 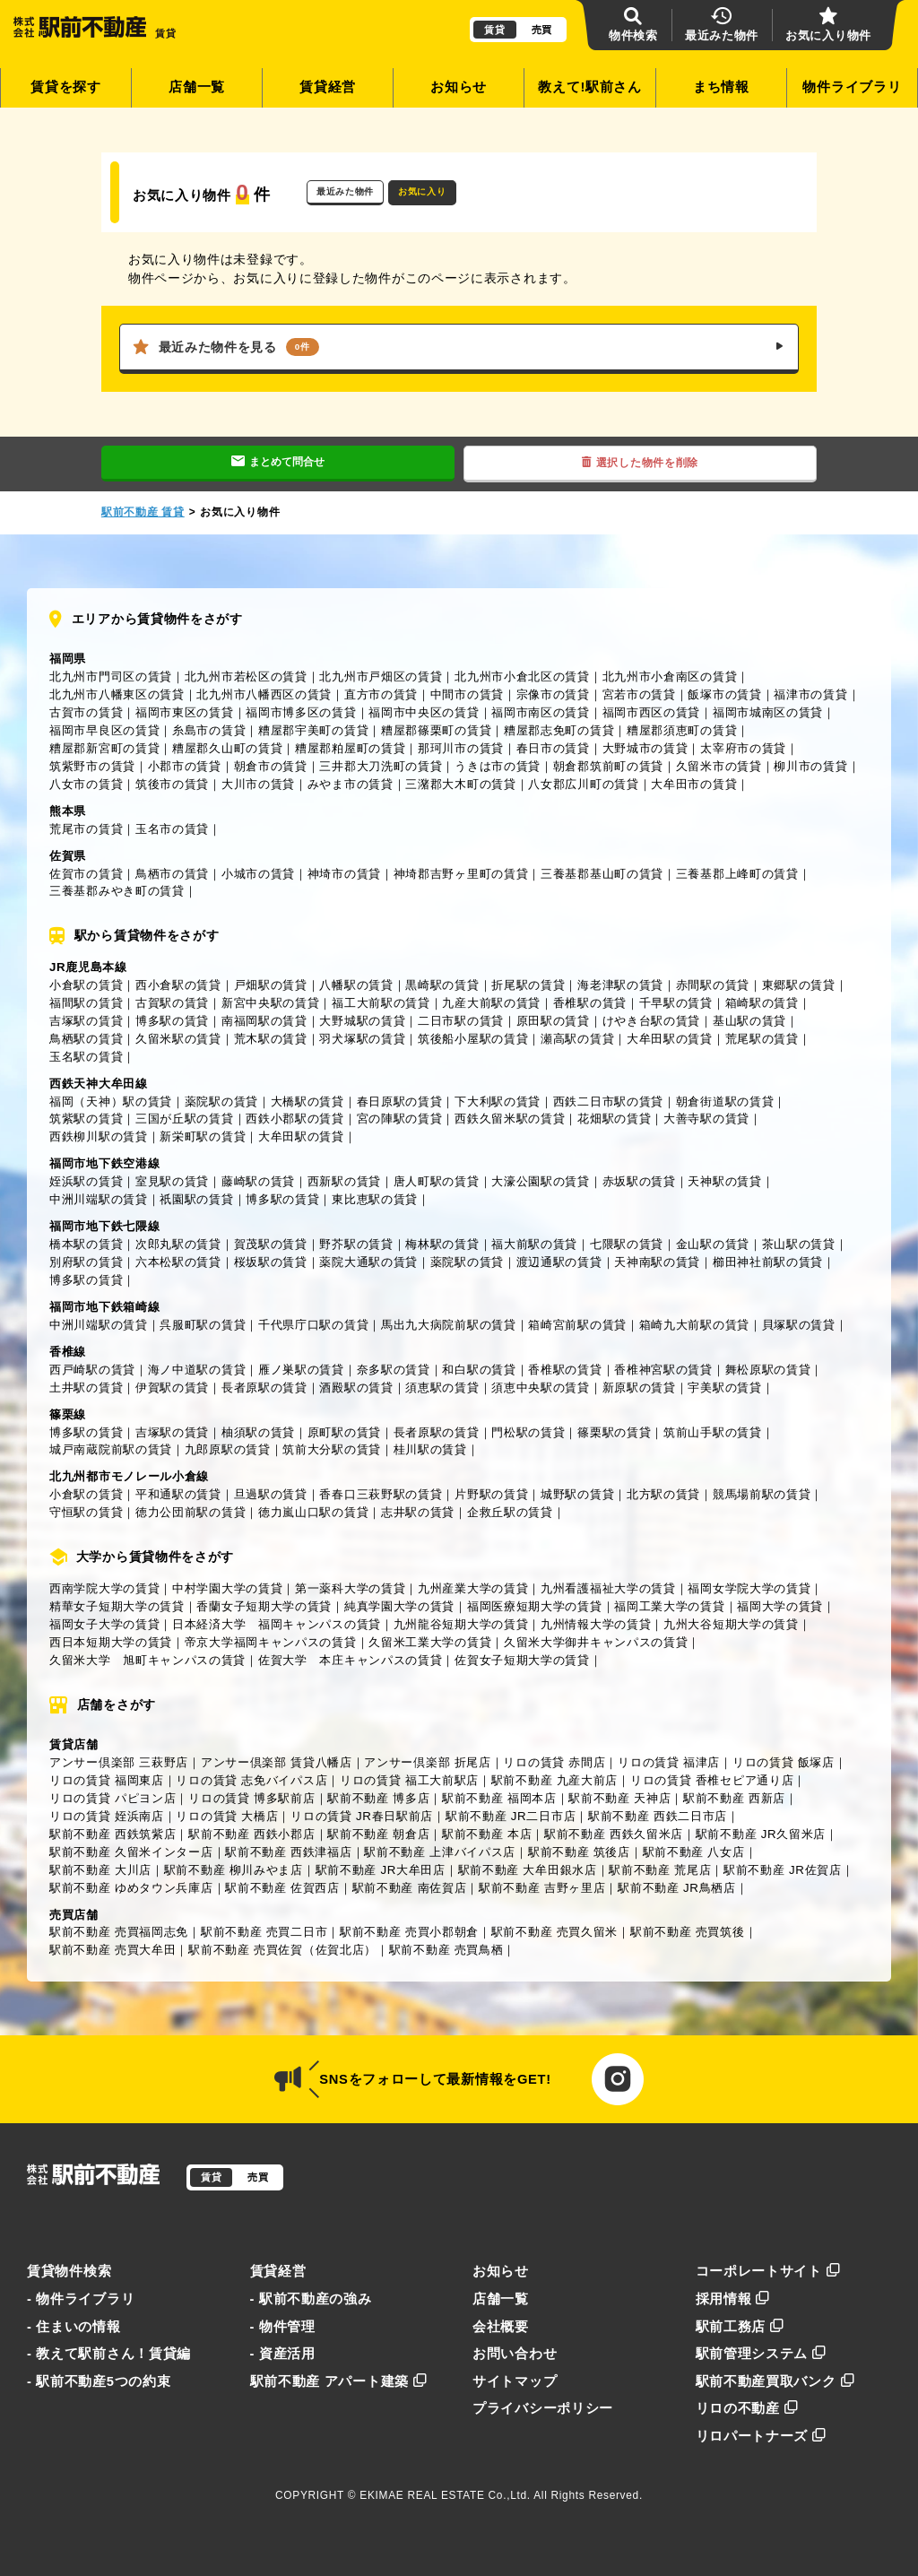 I want to click on 春日原駅の賃貸, so click(x=400, y=1101).